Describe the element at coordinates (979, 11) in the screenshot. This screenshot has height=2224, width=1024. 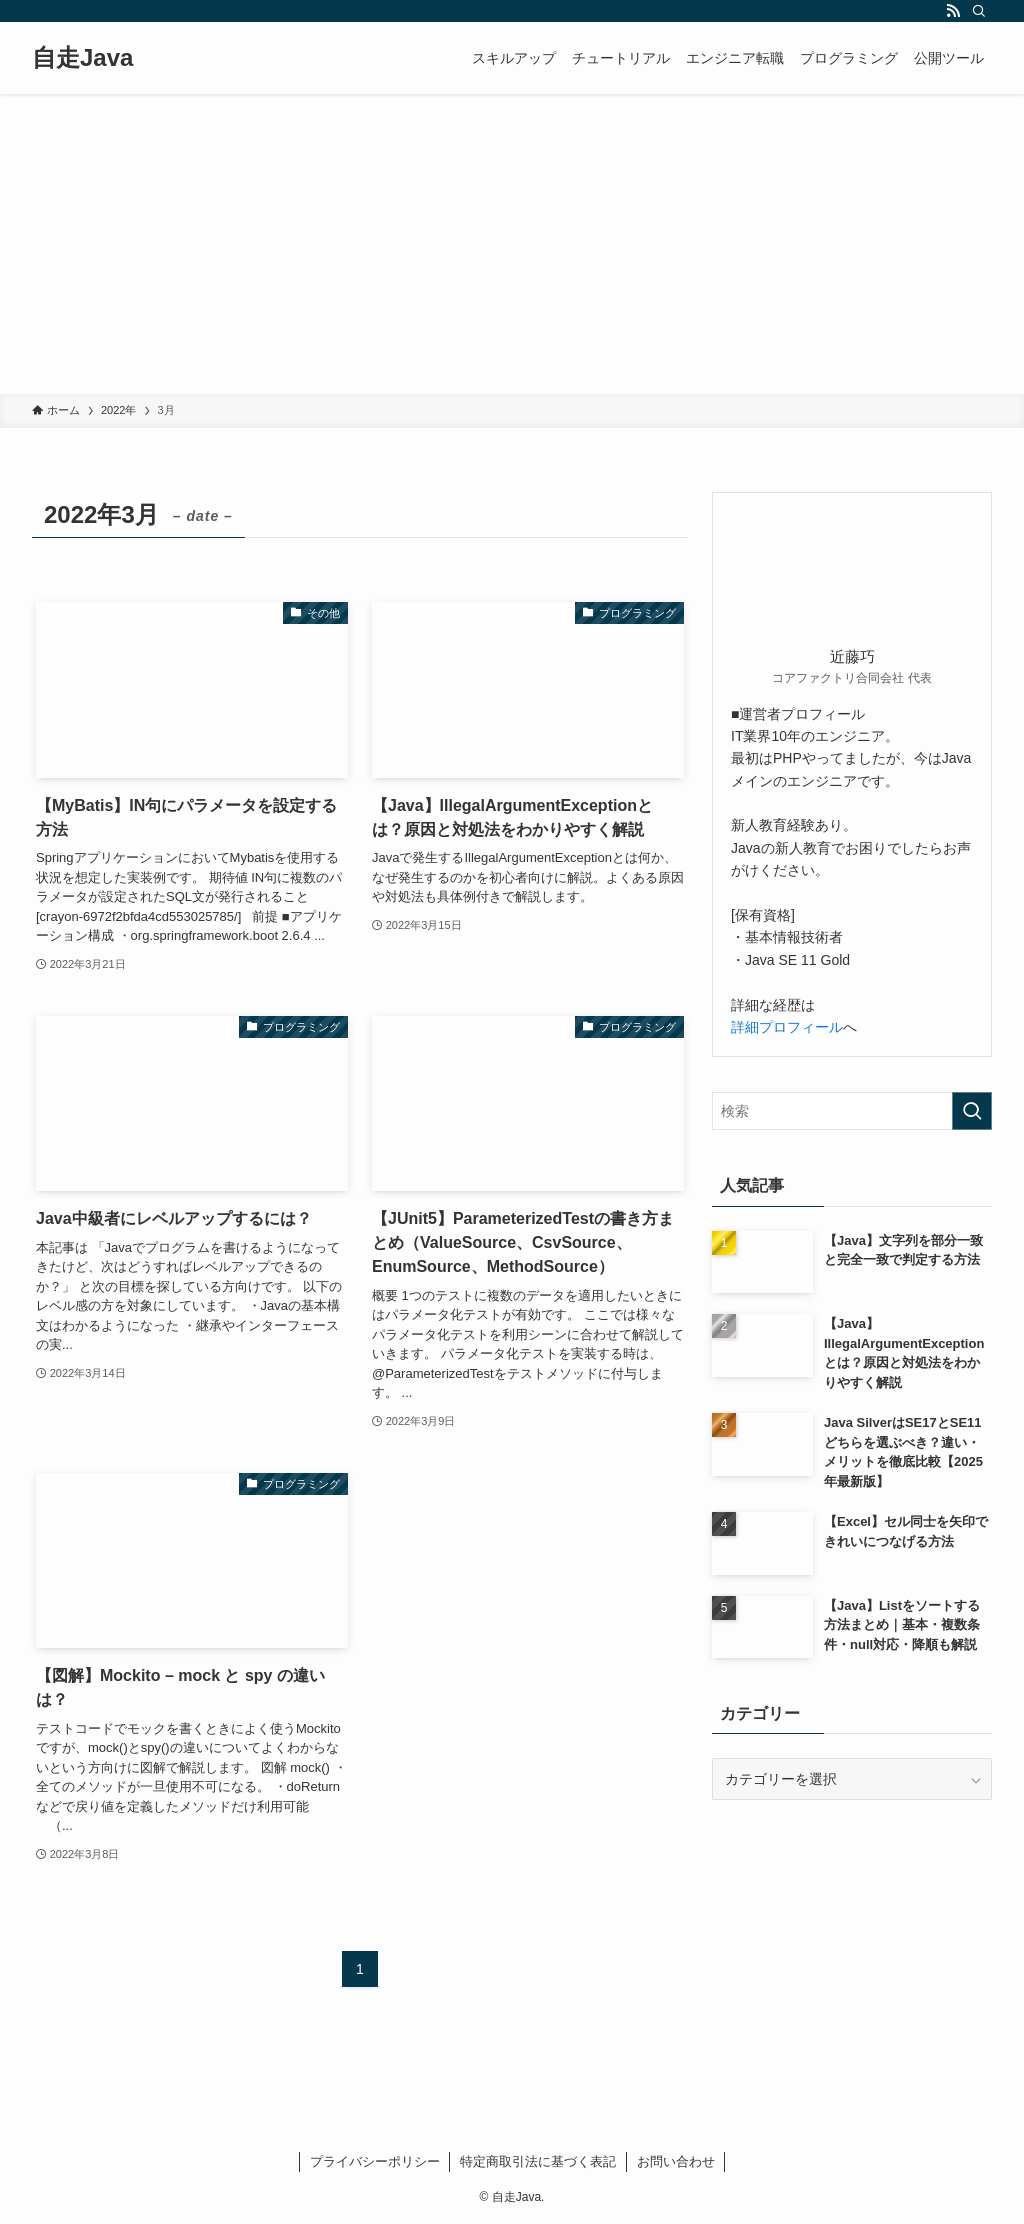
I see `[検索]` at that location.